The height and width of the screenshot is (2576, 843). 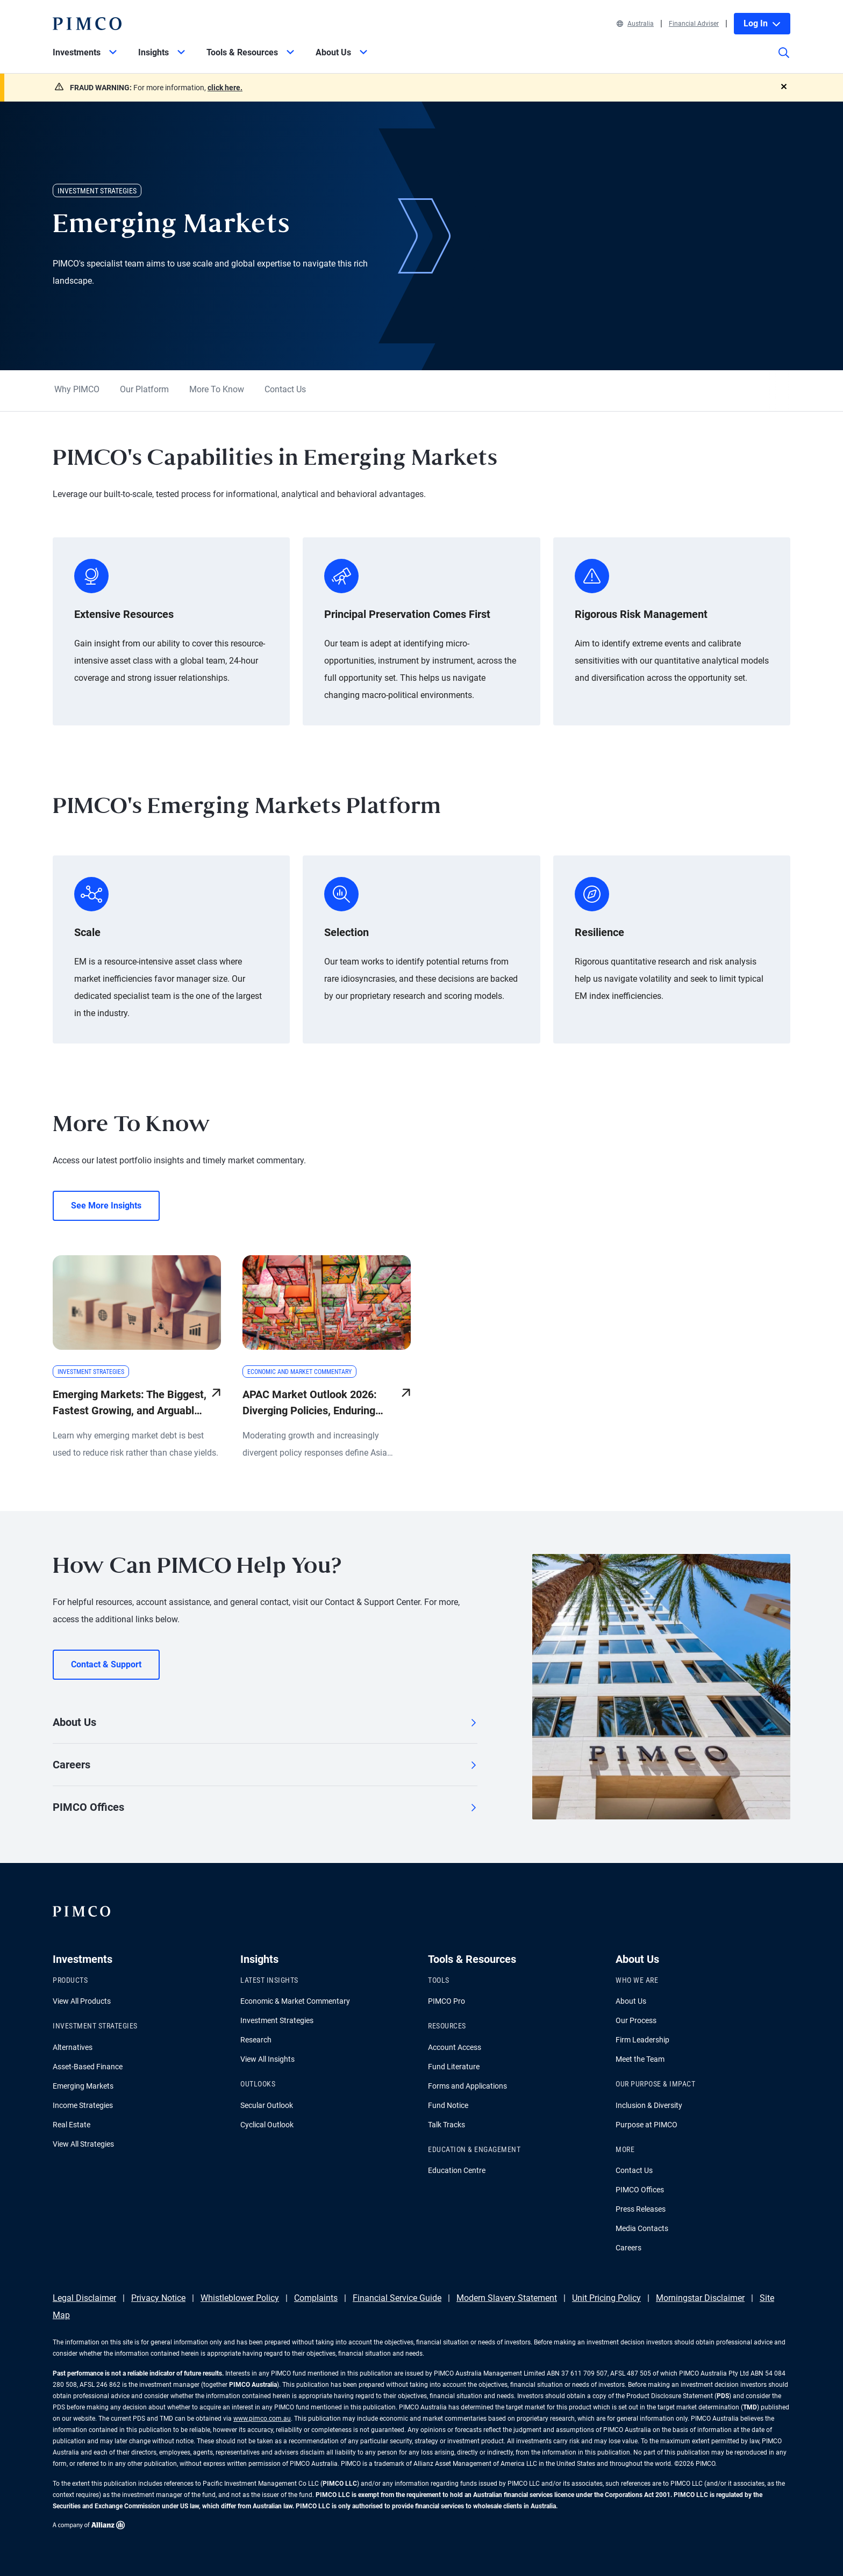 What do you see at coordinates (72, 2047) in the screenshot?
I see `Alternatives` at bounding box center [72, 2047].